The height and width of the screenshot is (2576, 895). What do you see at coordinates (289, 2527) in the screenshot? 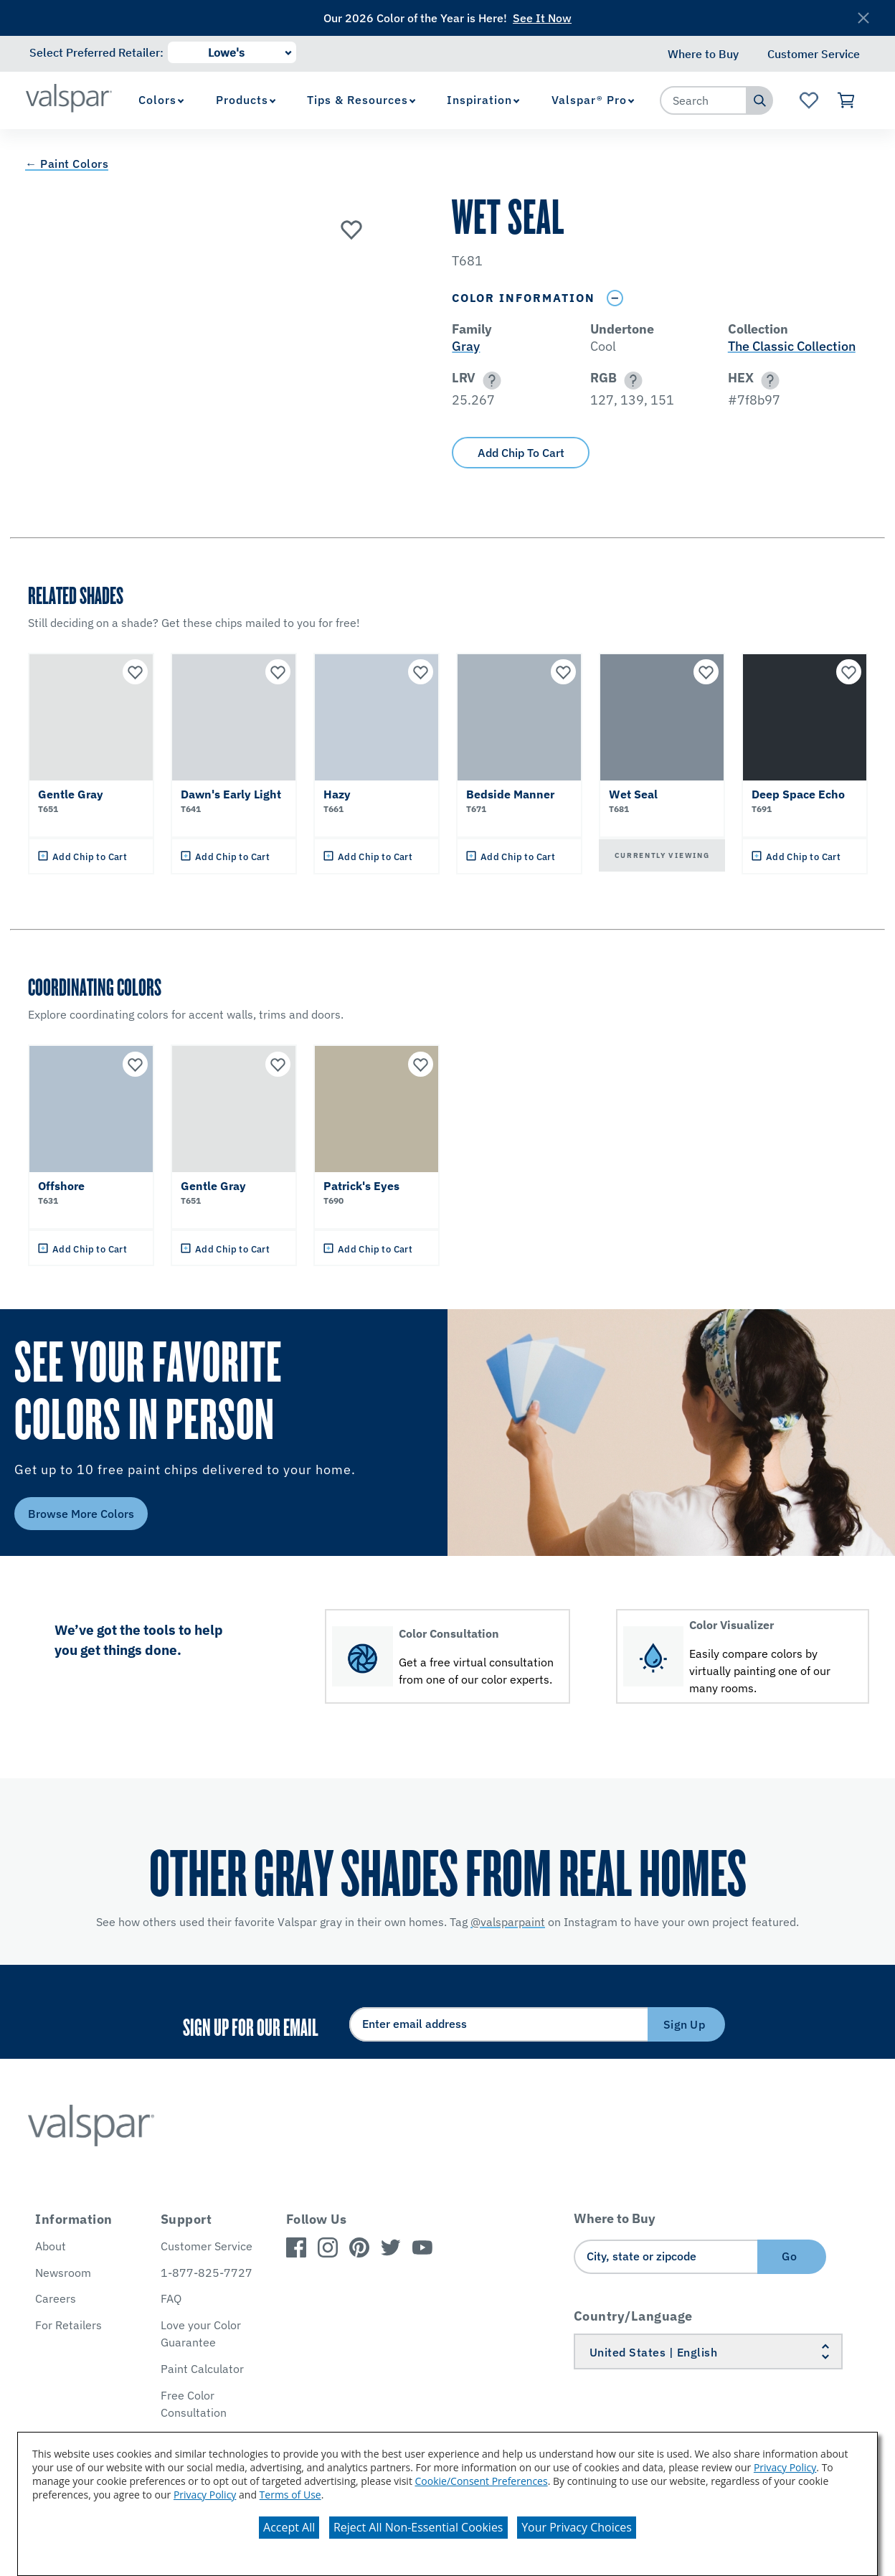
I see `Accept All` at bounding box center [289, 2527].